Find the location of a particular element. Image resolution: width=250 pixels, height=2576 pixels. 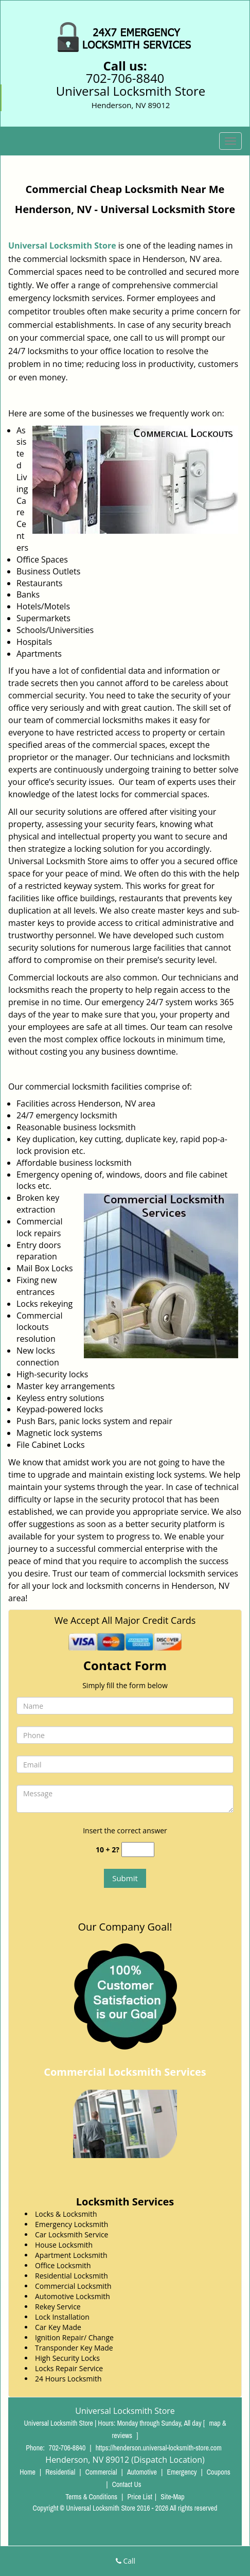

Home is located at coordinates (27, 2472).